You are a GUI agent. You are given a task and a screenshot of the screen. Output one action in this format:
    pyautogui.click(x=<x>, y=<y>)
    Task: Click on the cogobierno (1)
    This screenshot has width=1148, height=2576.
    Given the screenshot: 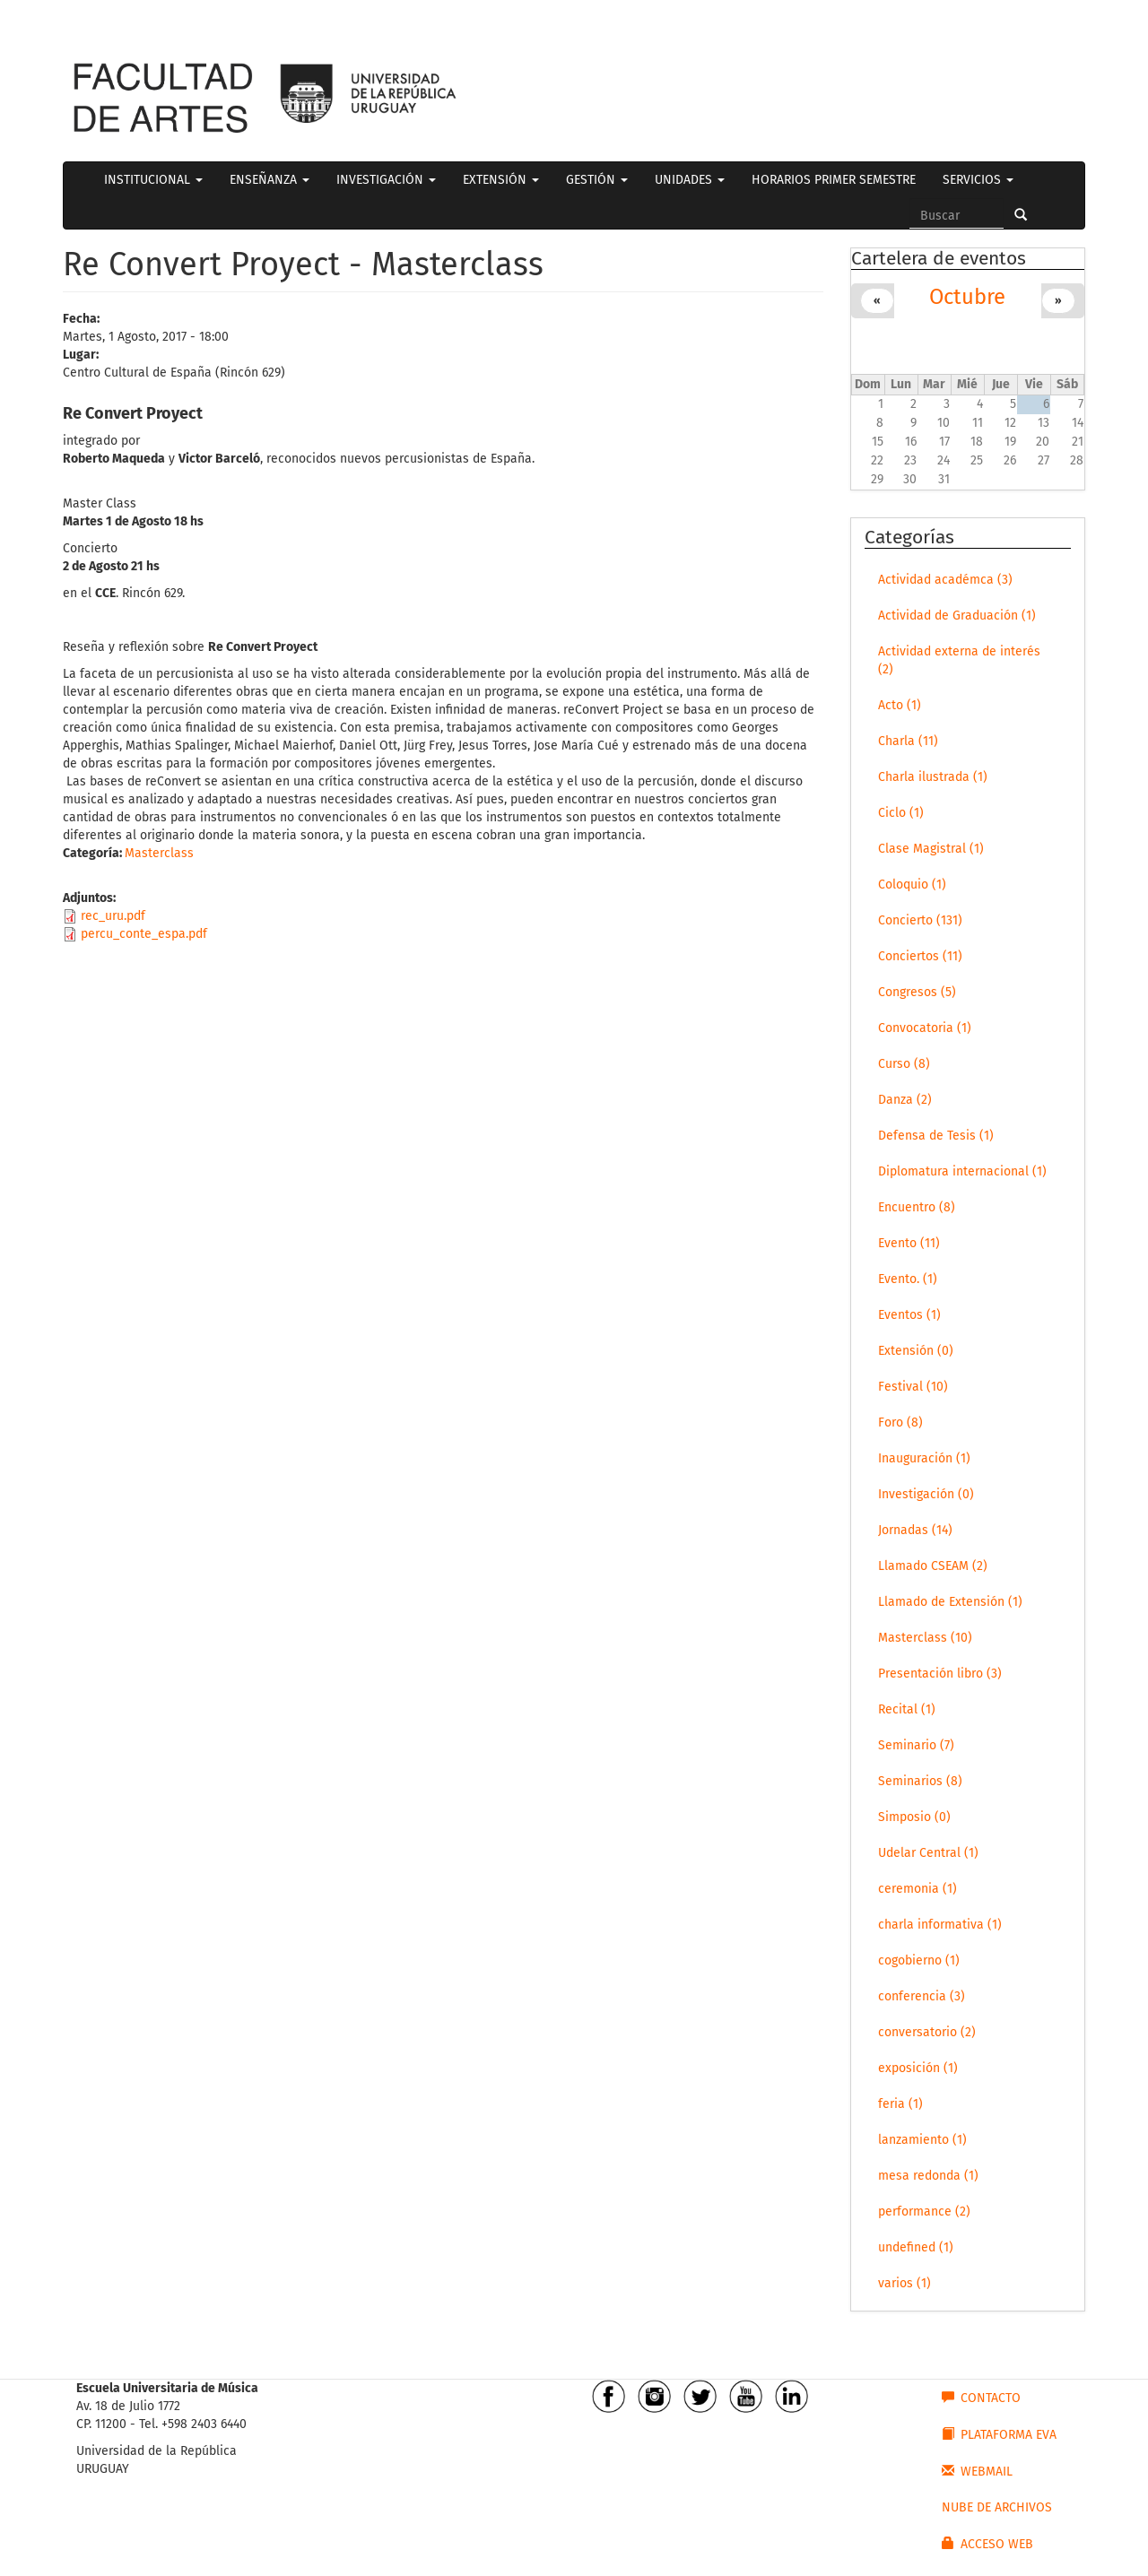 What is the action you would take?
    pyautogui.click(x=919, y=1960)
    